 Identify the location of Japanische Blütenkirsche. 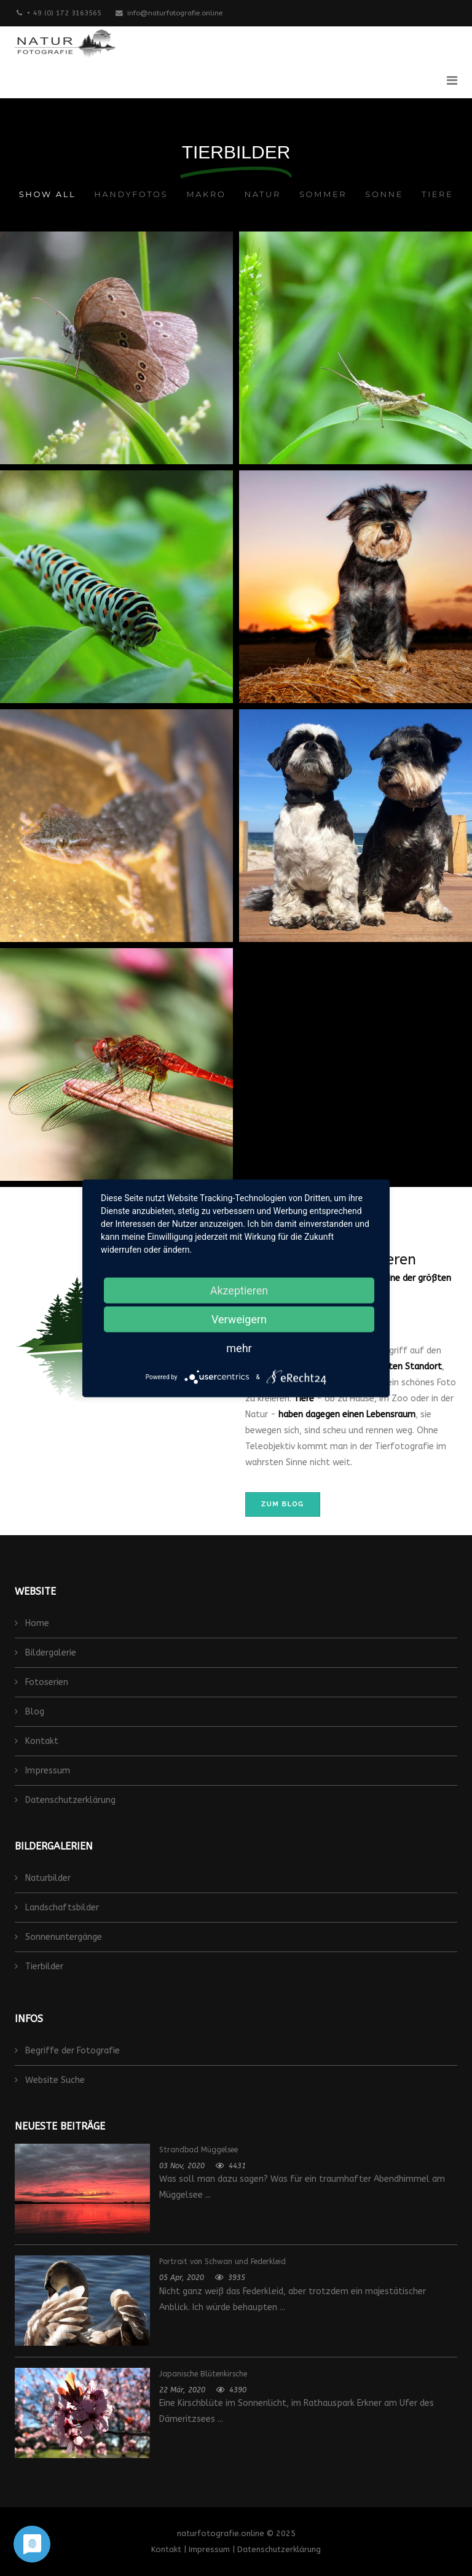
(203, 2374).